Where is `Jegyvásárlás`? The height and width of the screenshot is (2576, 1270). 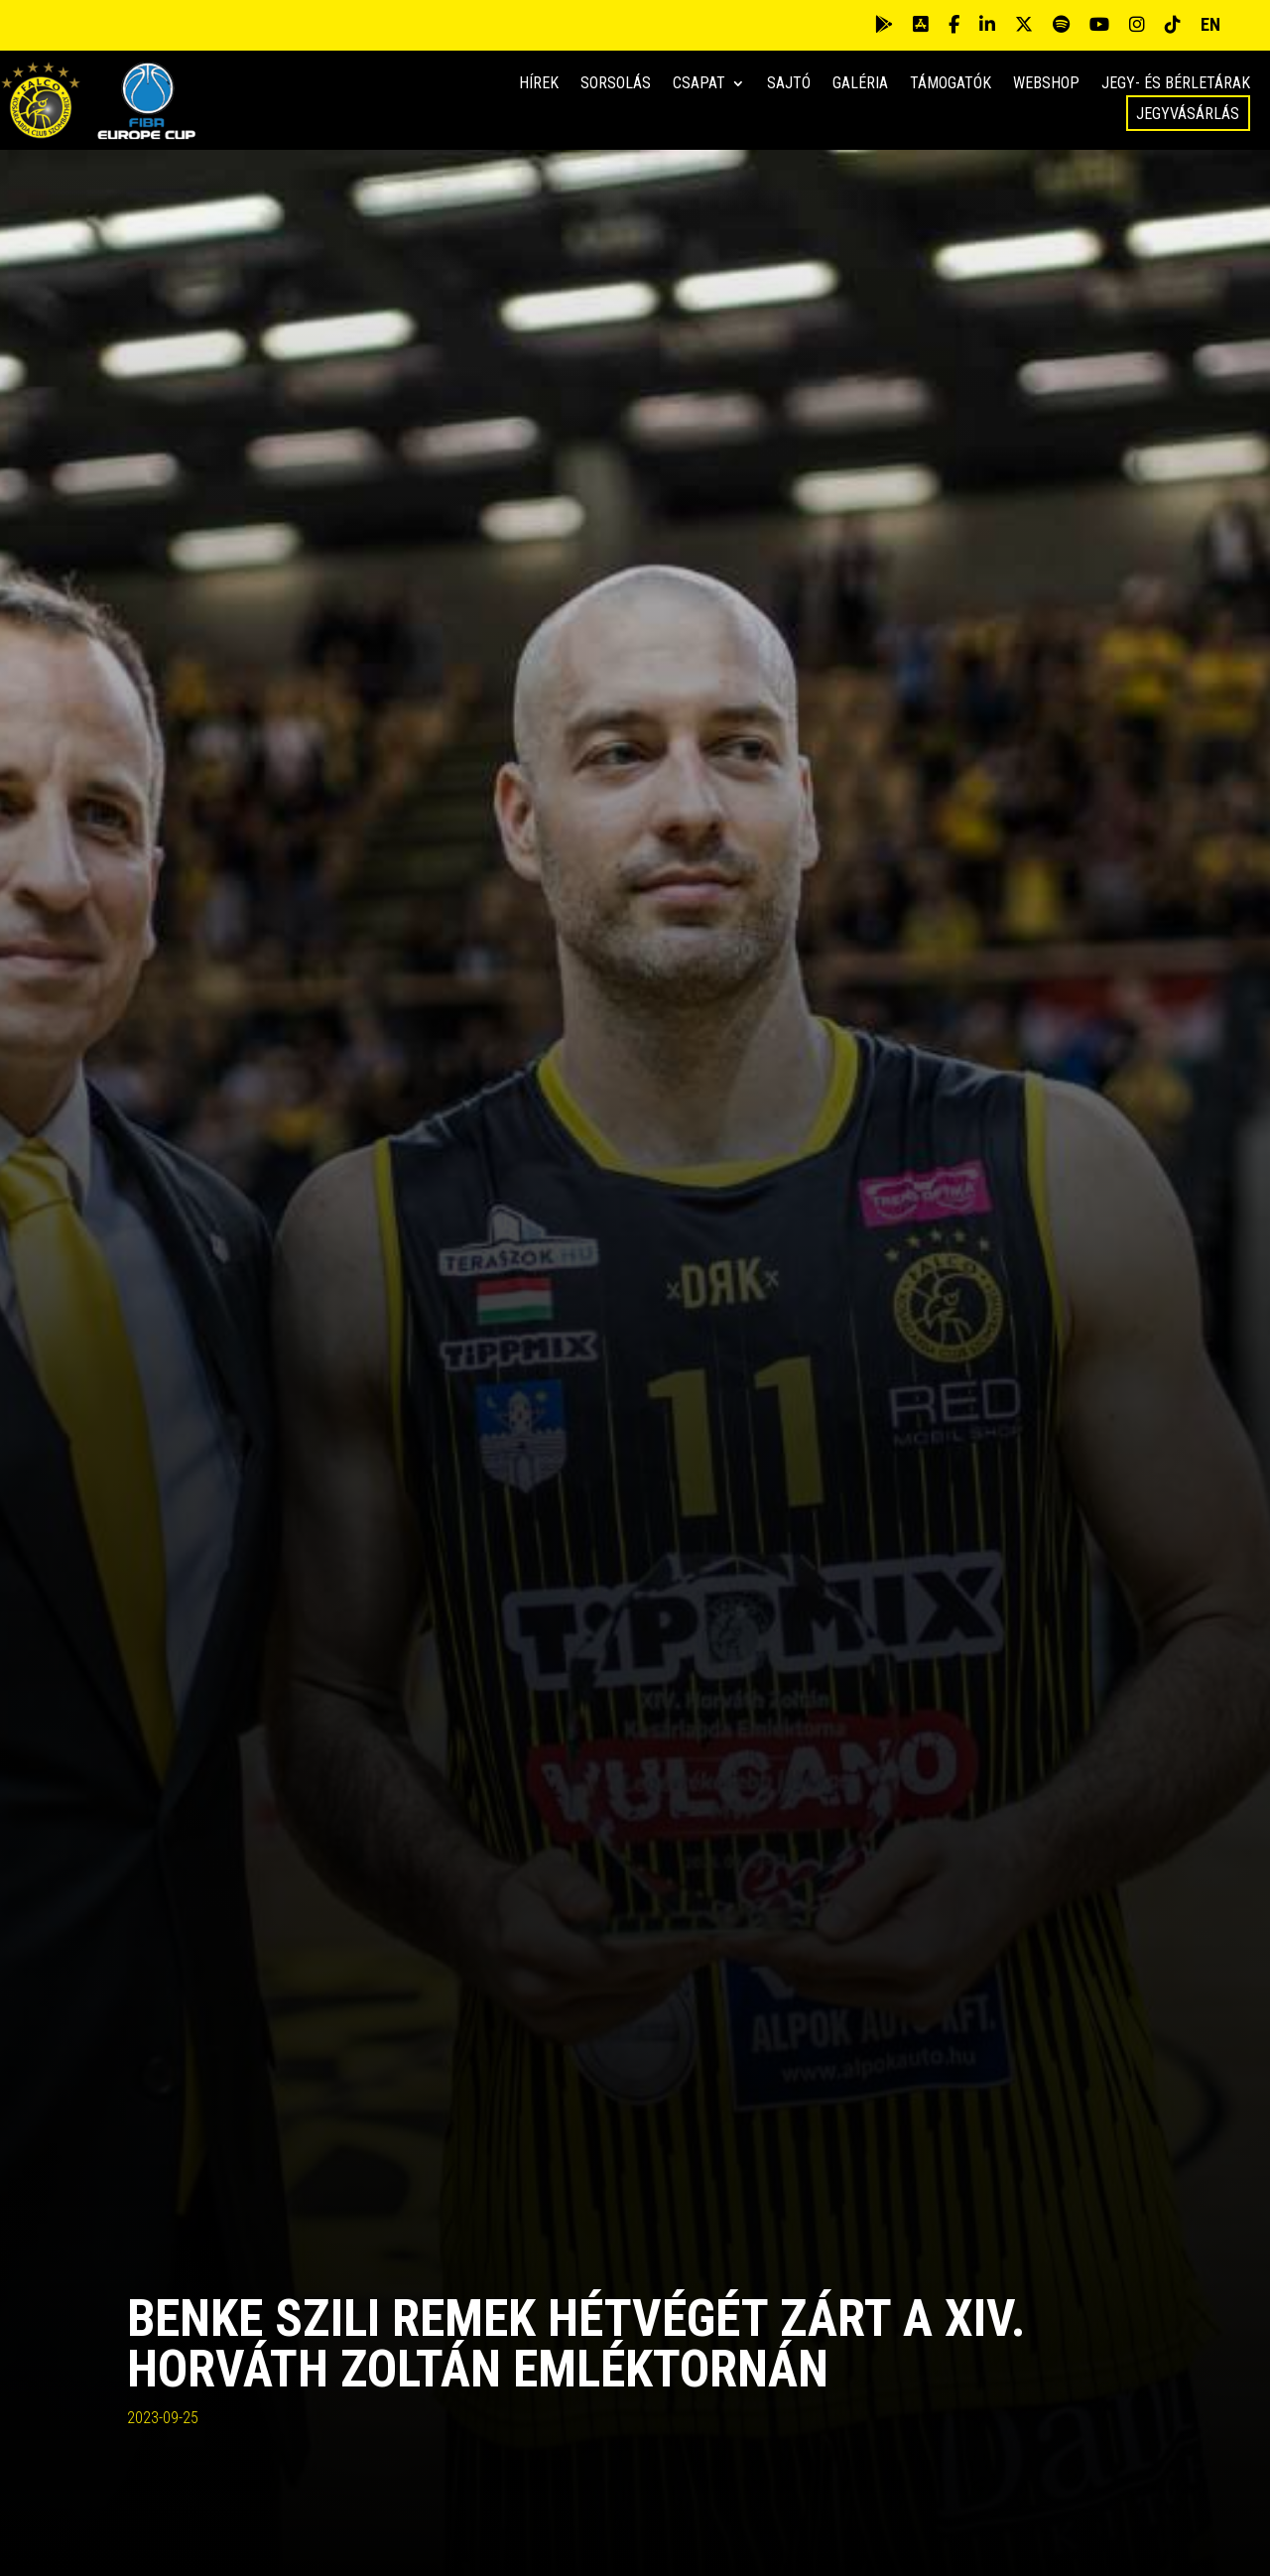 Jegyvásárlás is located at coordinates (1187, 113).